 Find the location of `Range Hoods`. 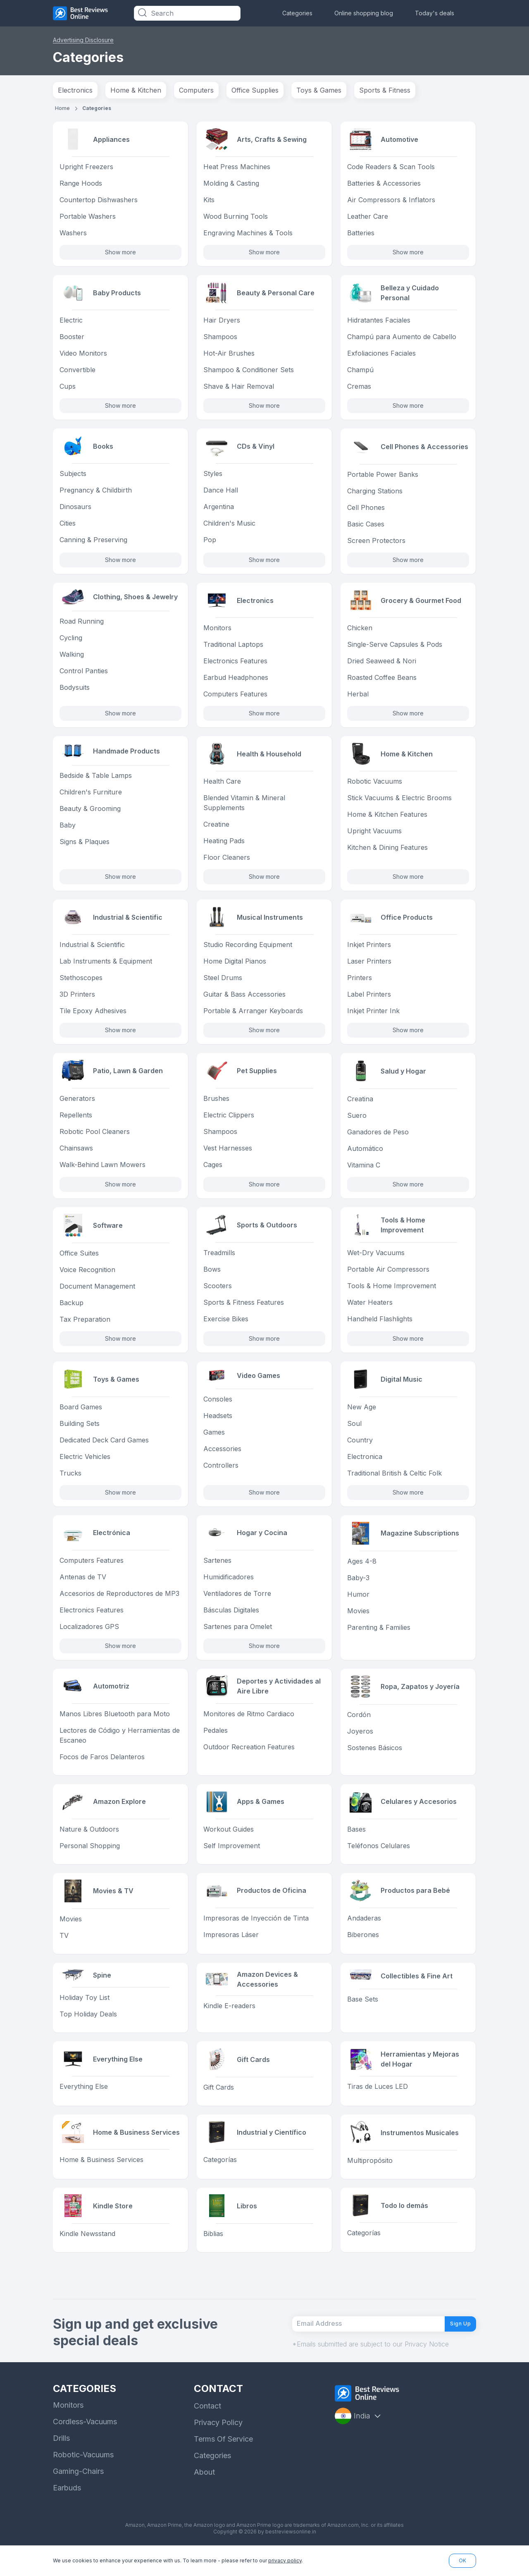

Range Hoods is located at coordinates (81, 184).